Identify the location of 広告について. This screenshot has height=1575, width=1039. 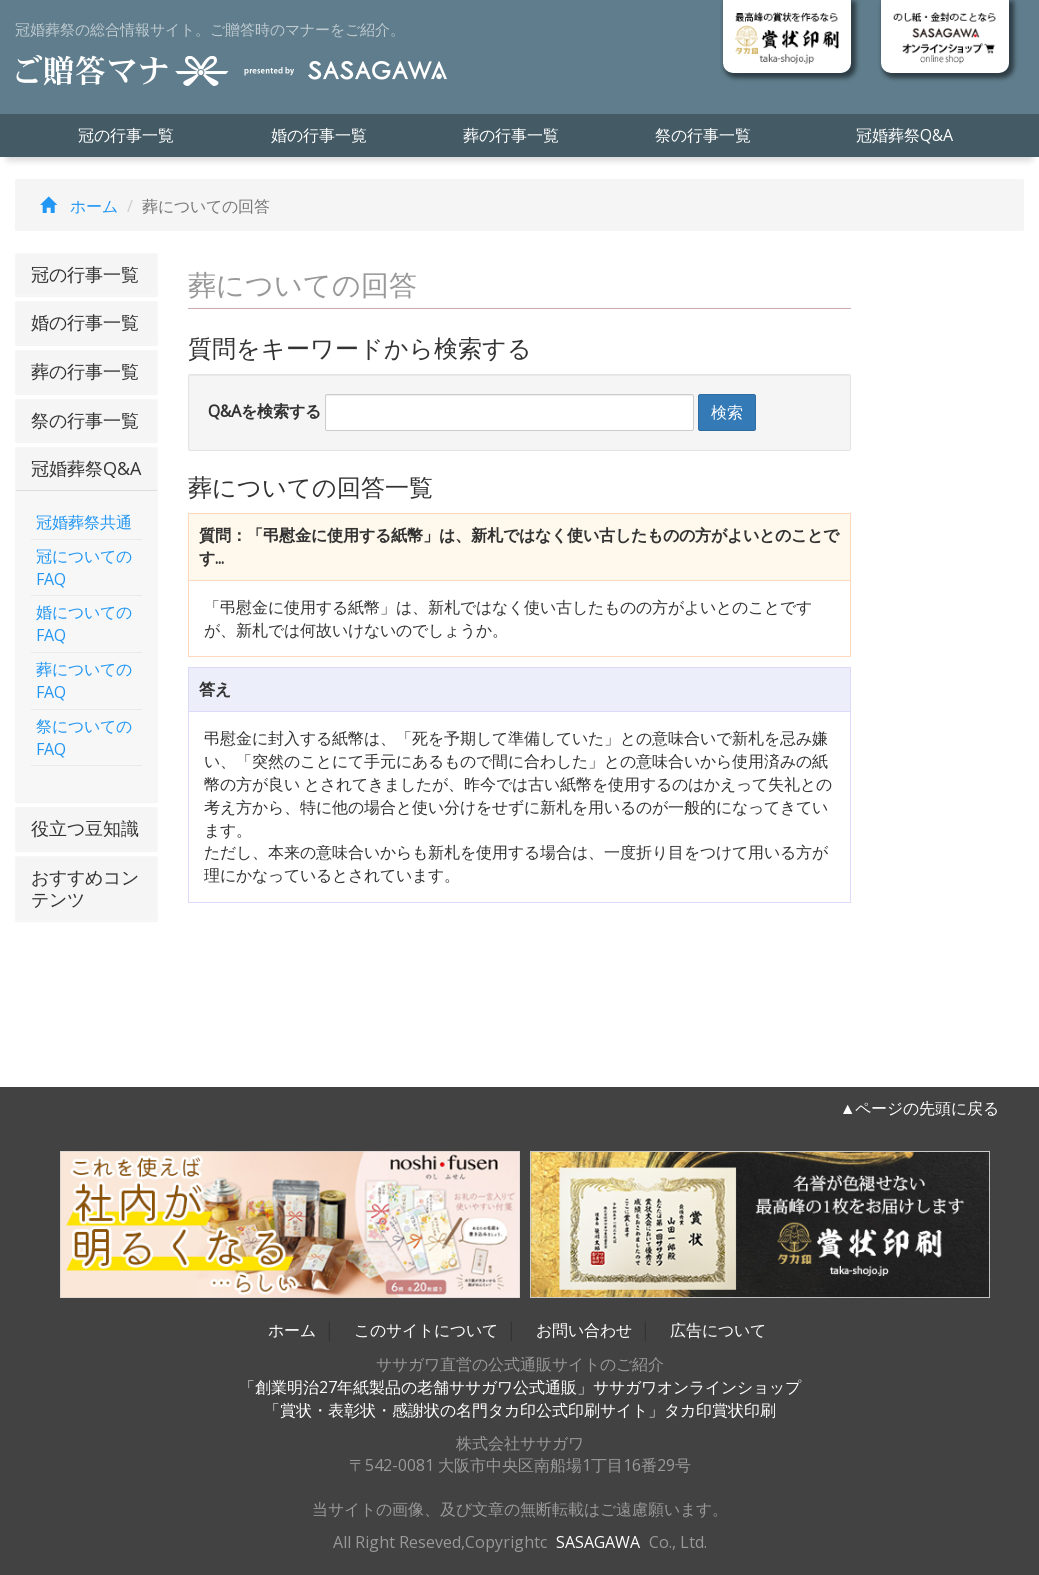
(718, 1330).